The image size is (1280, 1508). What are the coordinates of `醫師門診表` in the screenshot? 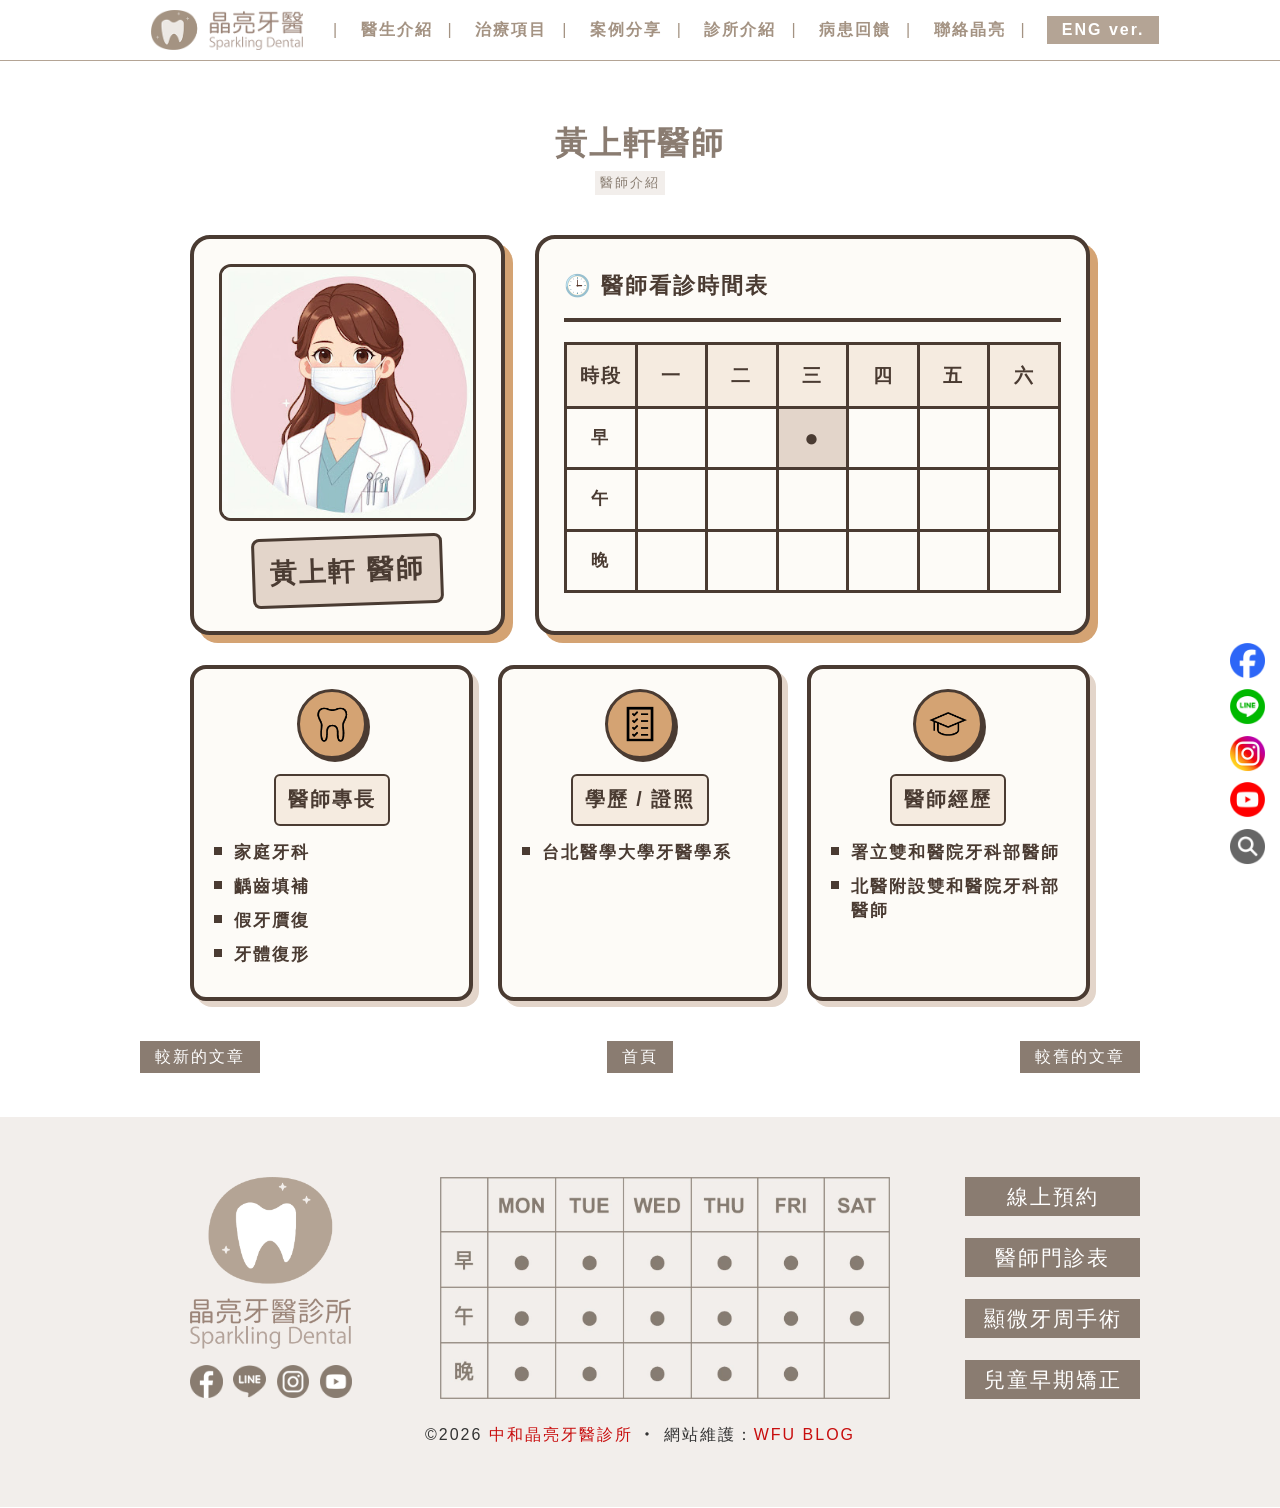 It's located at (1052, 1257).